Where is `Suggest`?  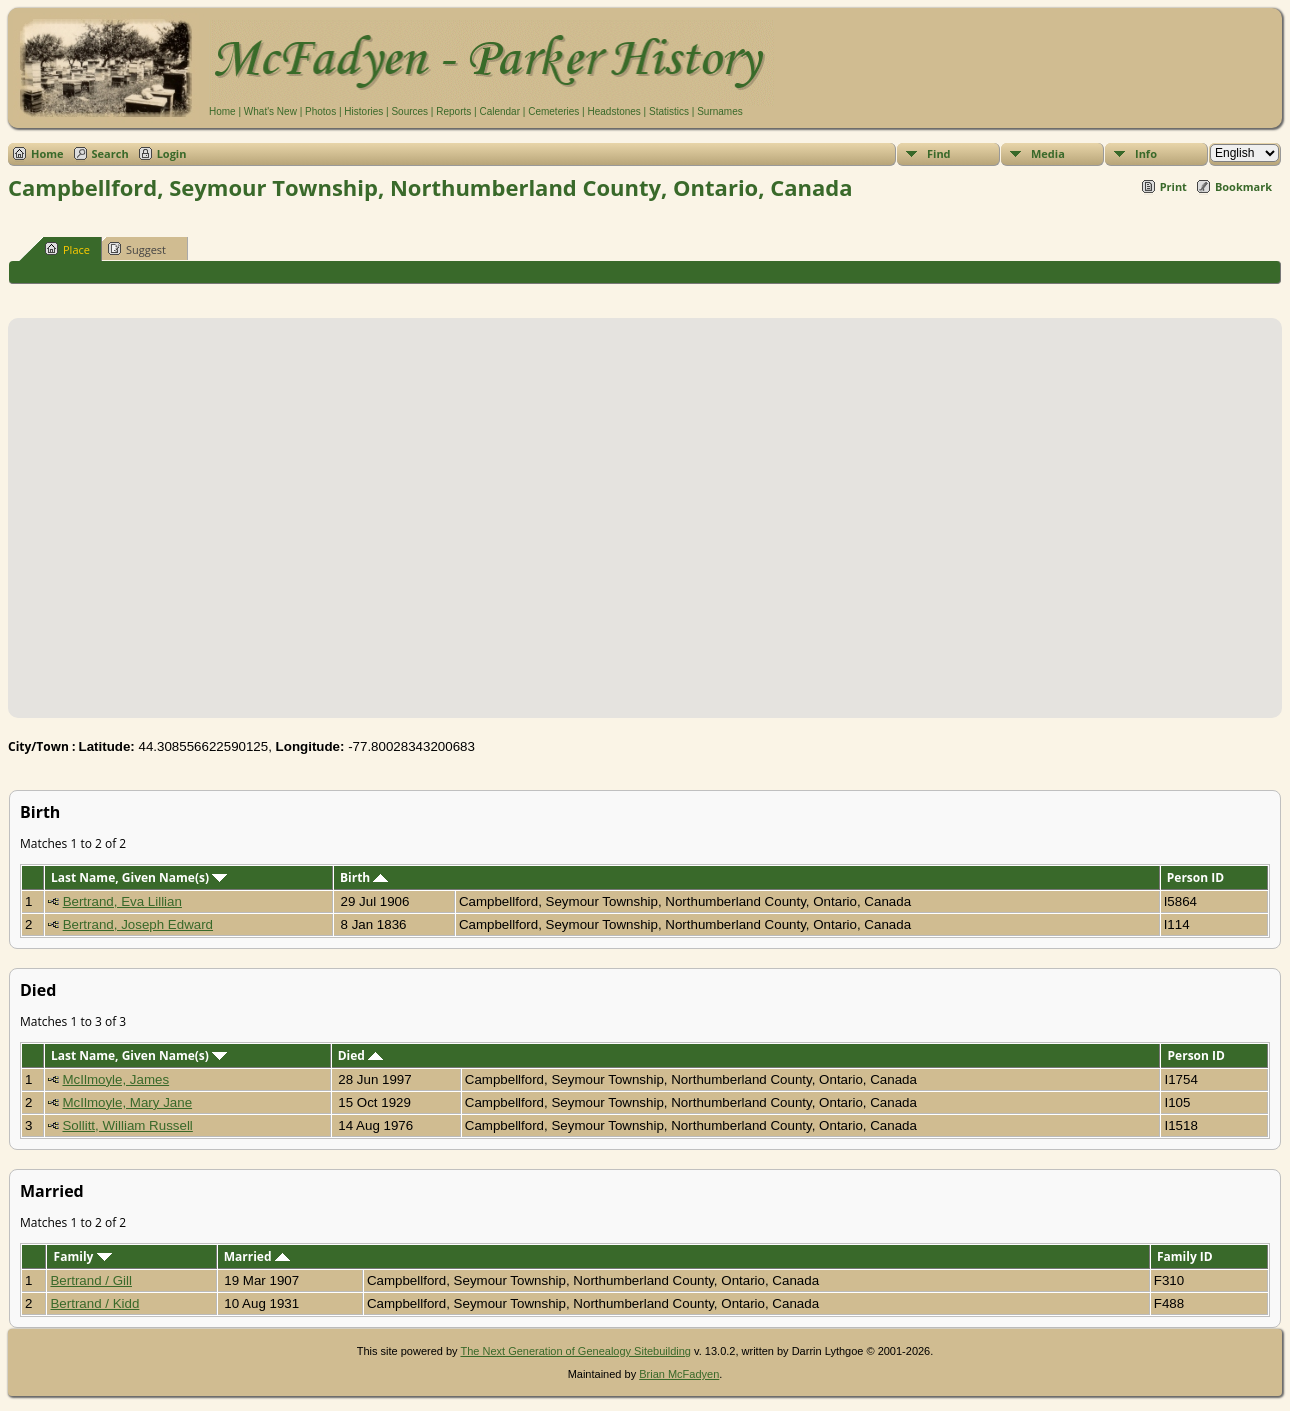 Suggest is located at coordinates (137, 249).